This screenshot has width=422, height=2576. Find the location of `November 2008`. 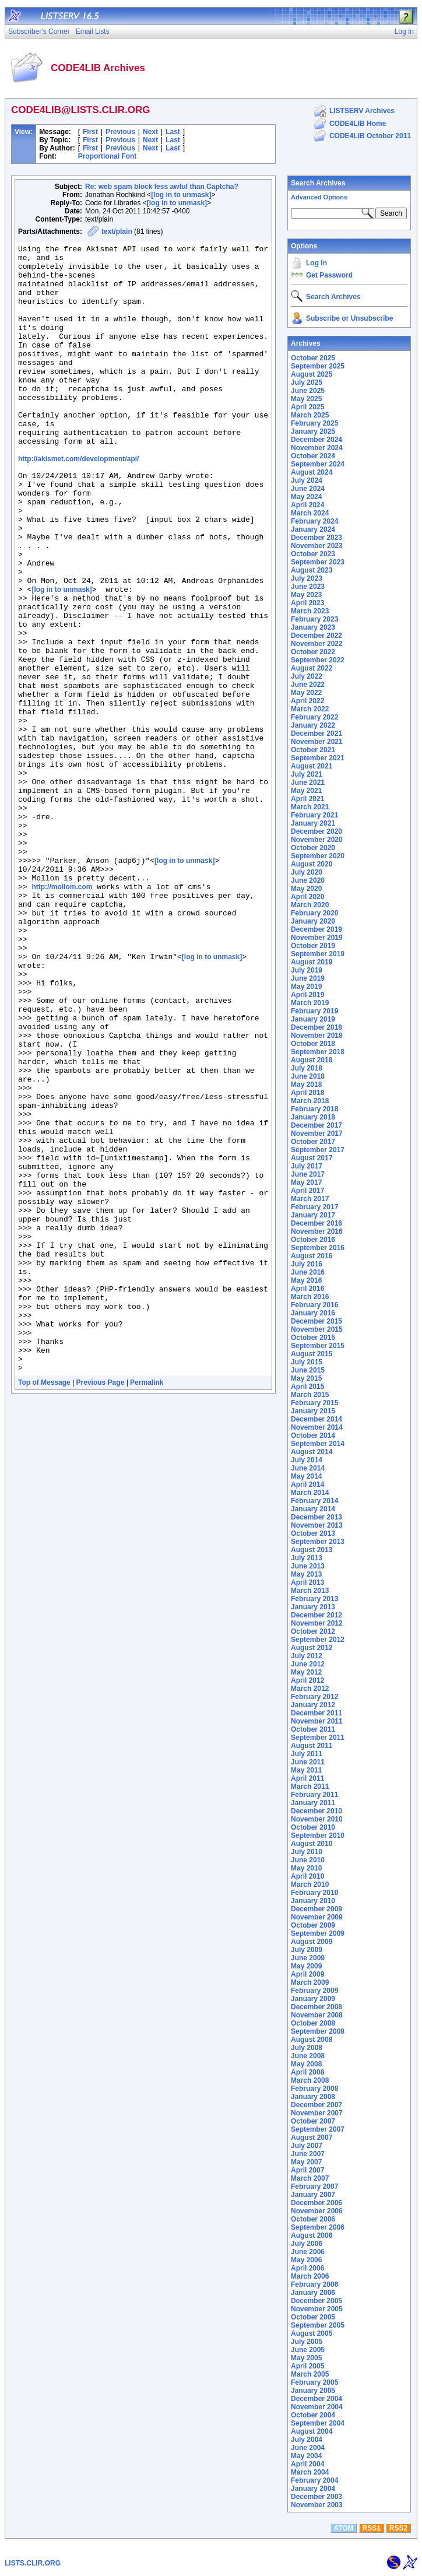

November 2008 is located at coordinates (317, 2015).